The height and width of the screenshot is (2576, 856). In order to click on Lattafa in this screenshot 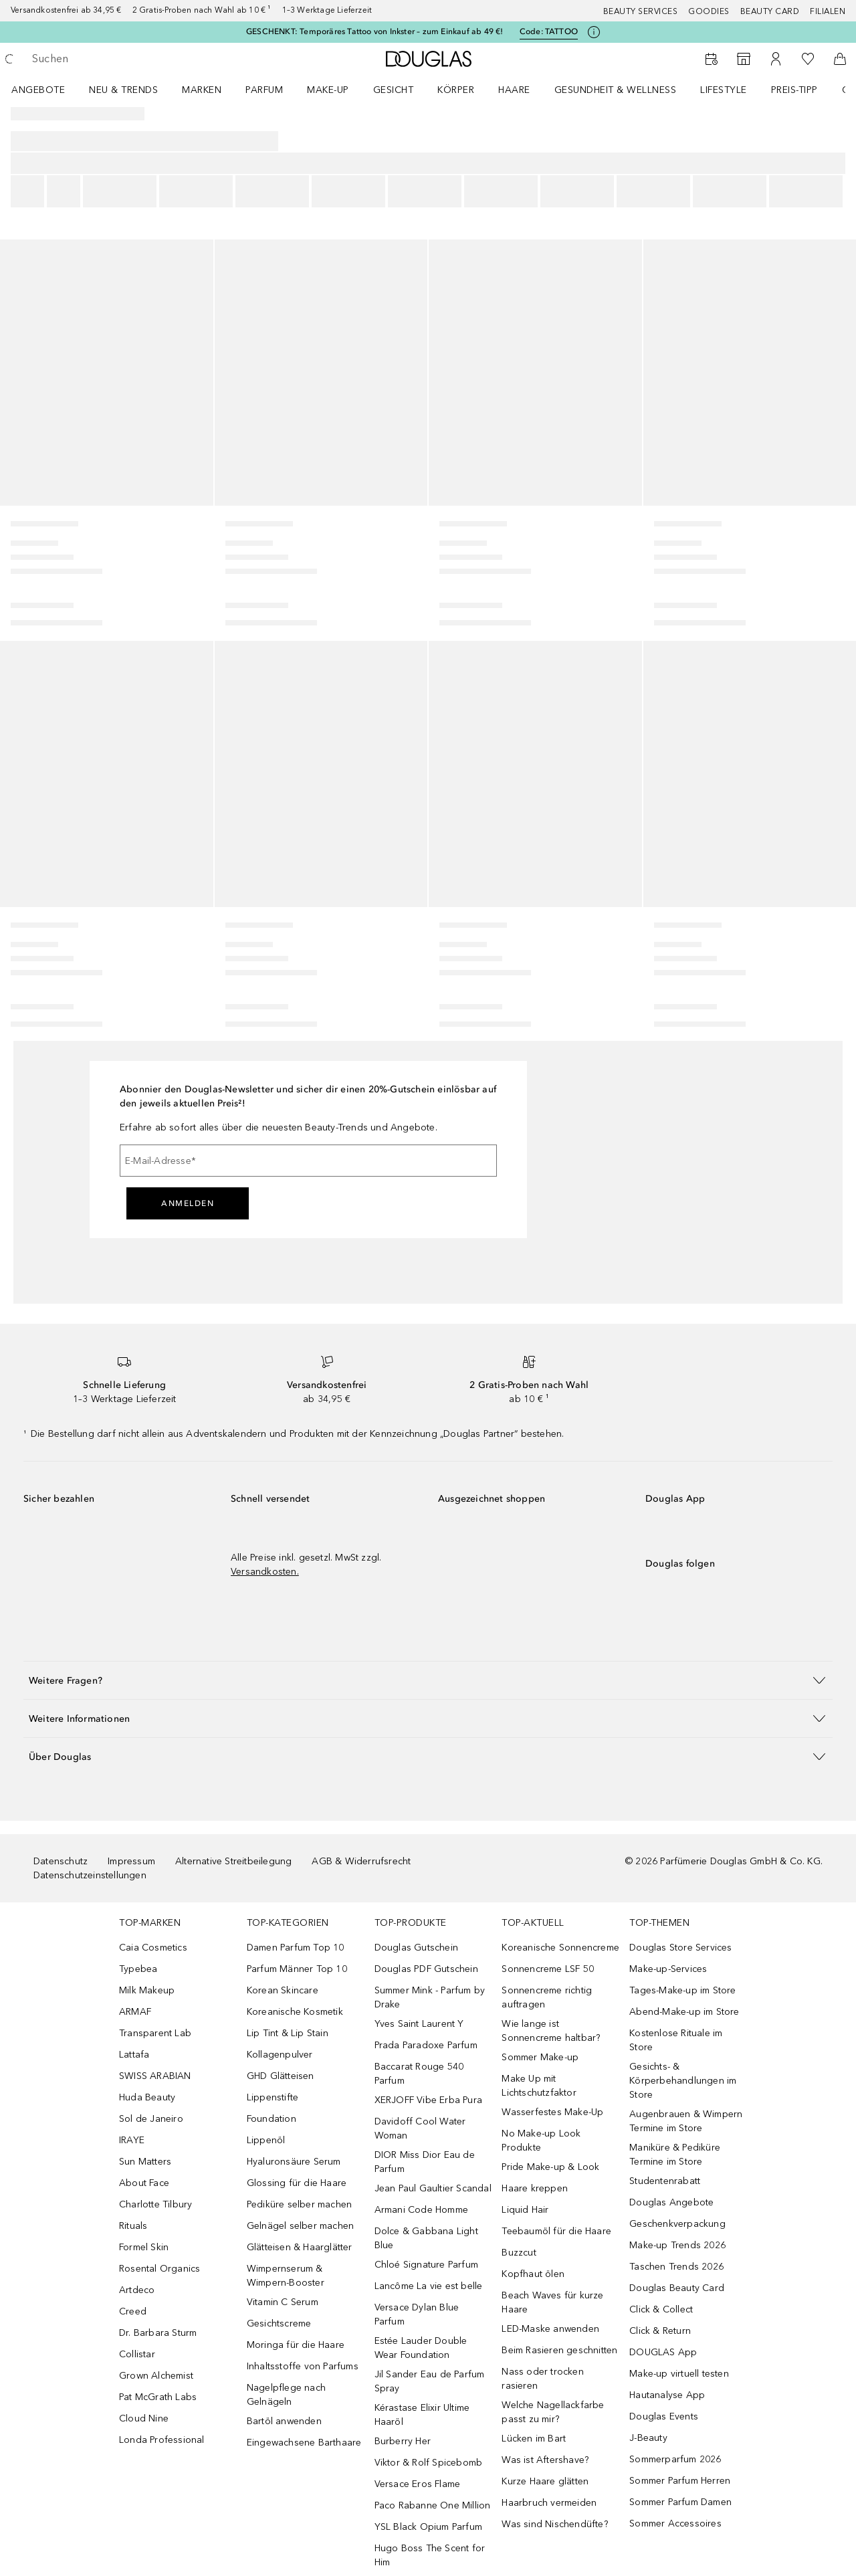, I will do `click(134, 2054)`.